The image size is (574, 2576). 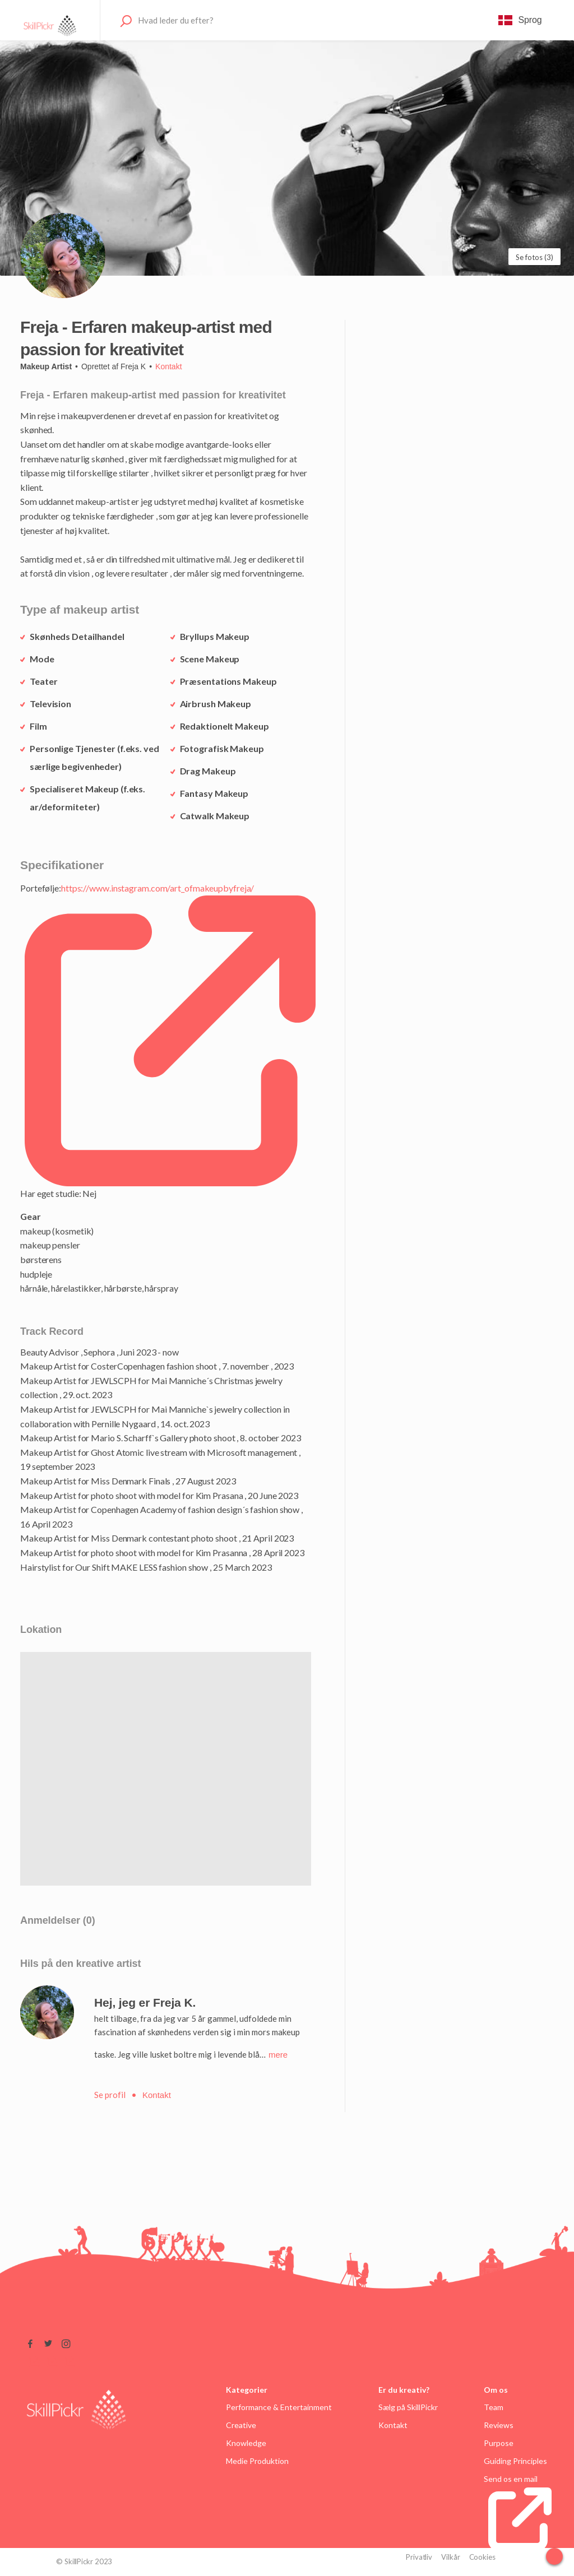 I want to click on Freja K, so click(x=133, y=366).